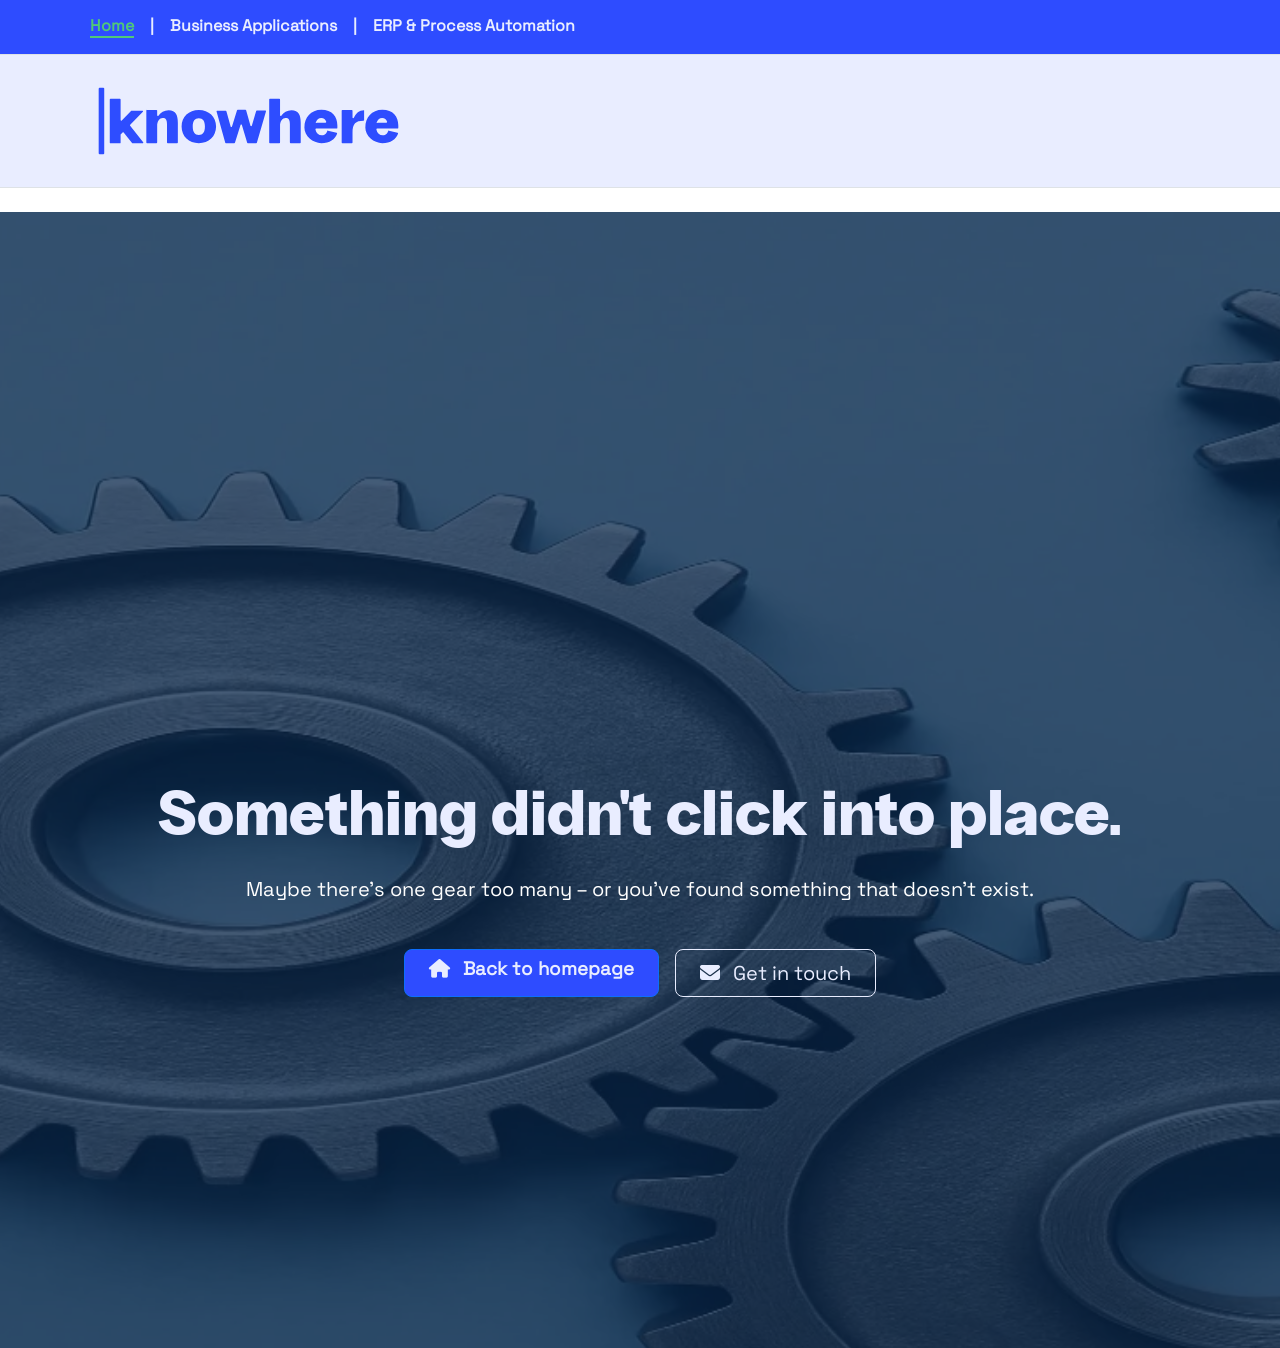 The height and width of the screenshot is (1348, 1280). I want to click on ERP & Process Automation, so click(474, 25).